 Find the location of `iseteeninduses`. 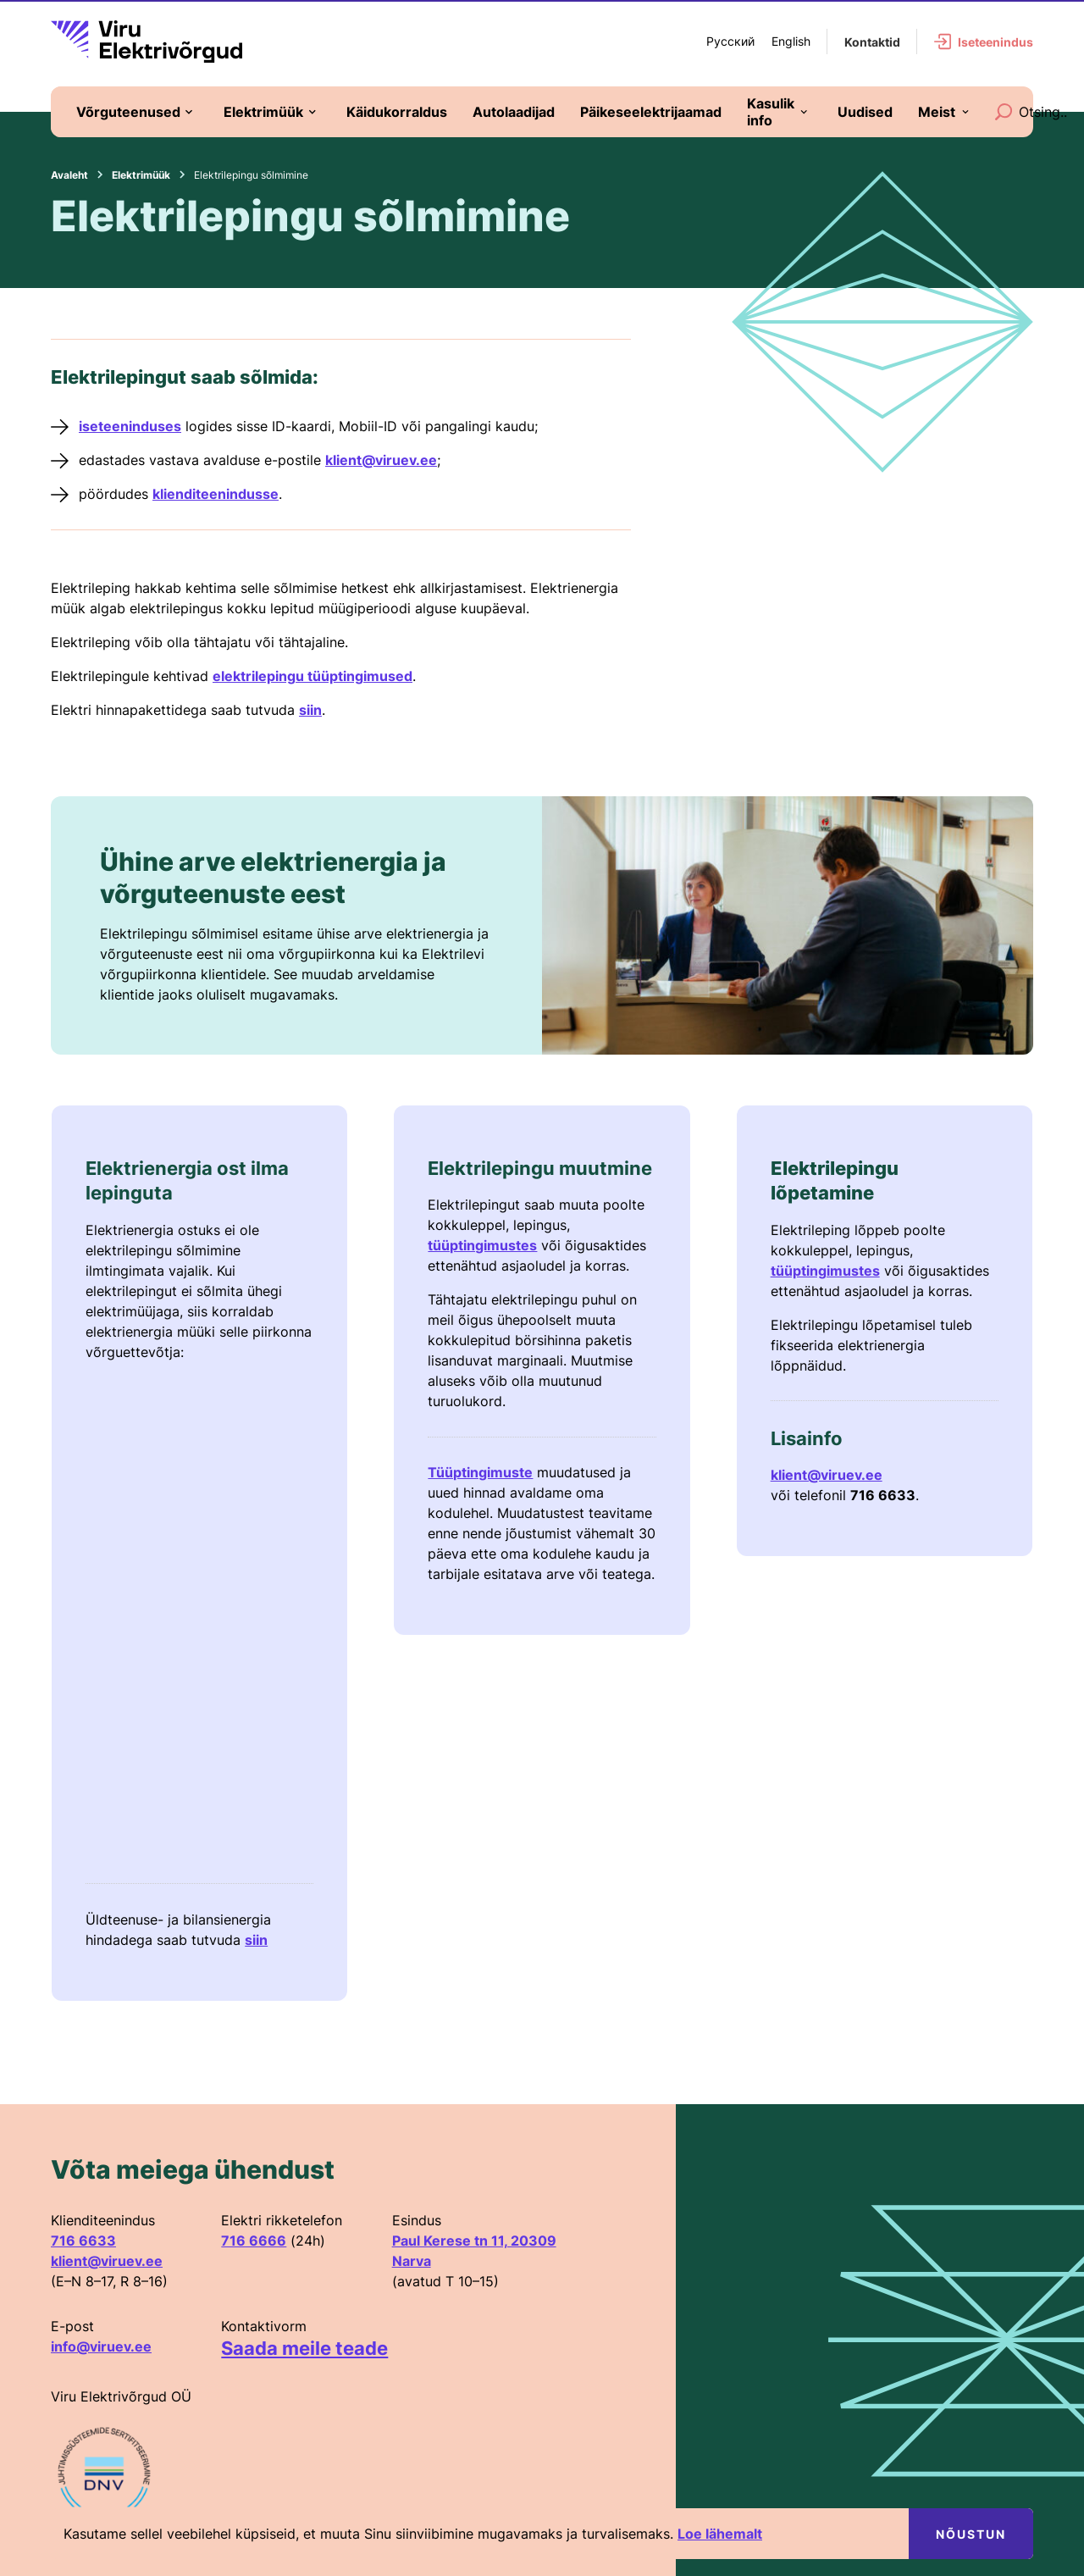

iseteeninduses is located at coordinates (130, 426).